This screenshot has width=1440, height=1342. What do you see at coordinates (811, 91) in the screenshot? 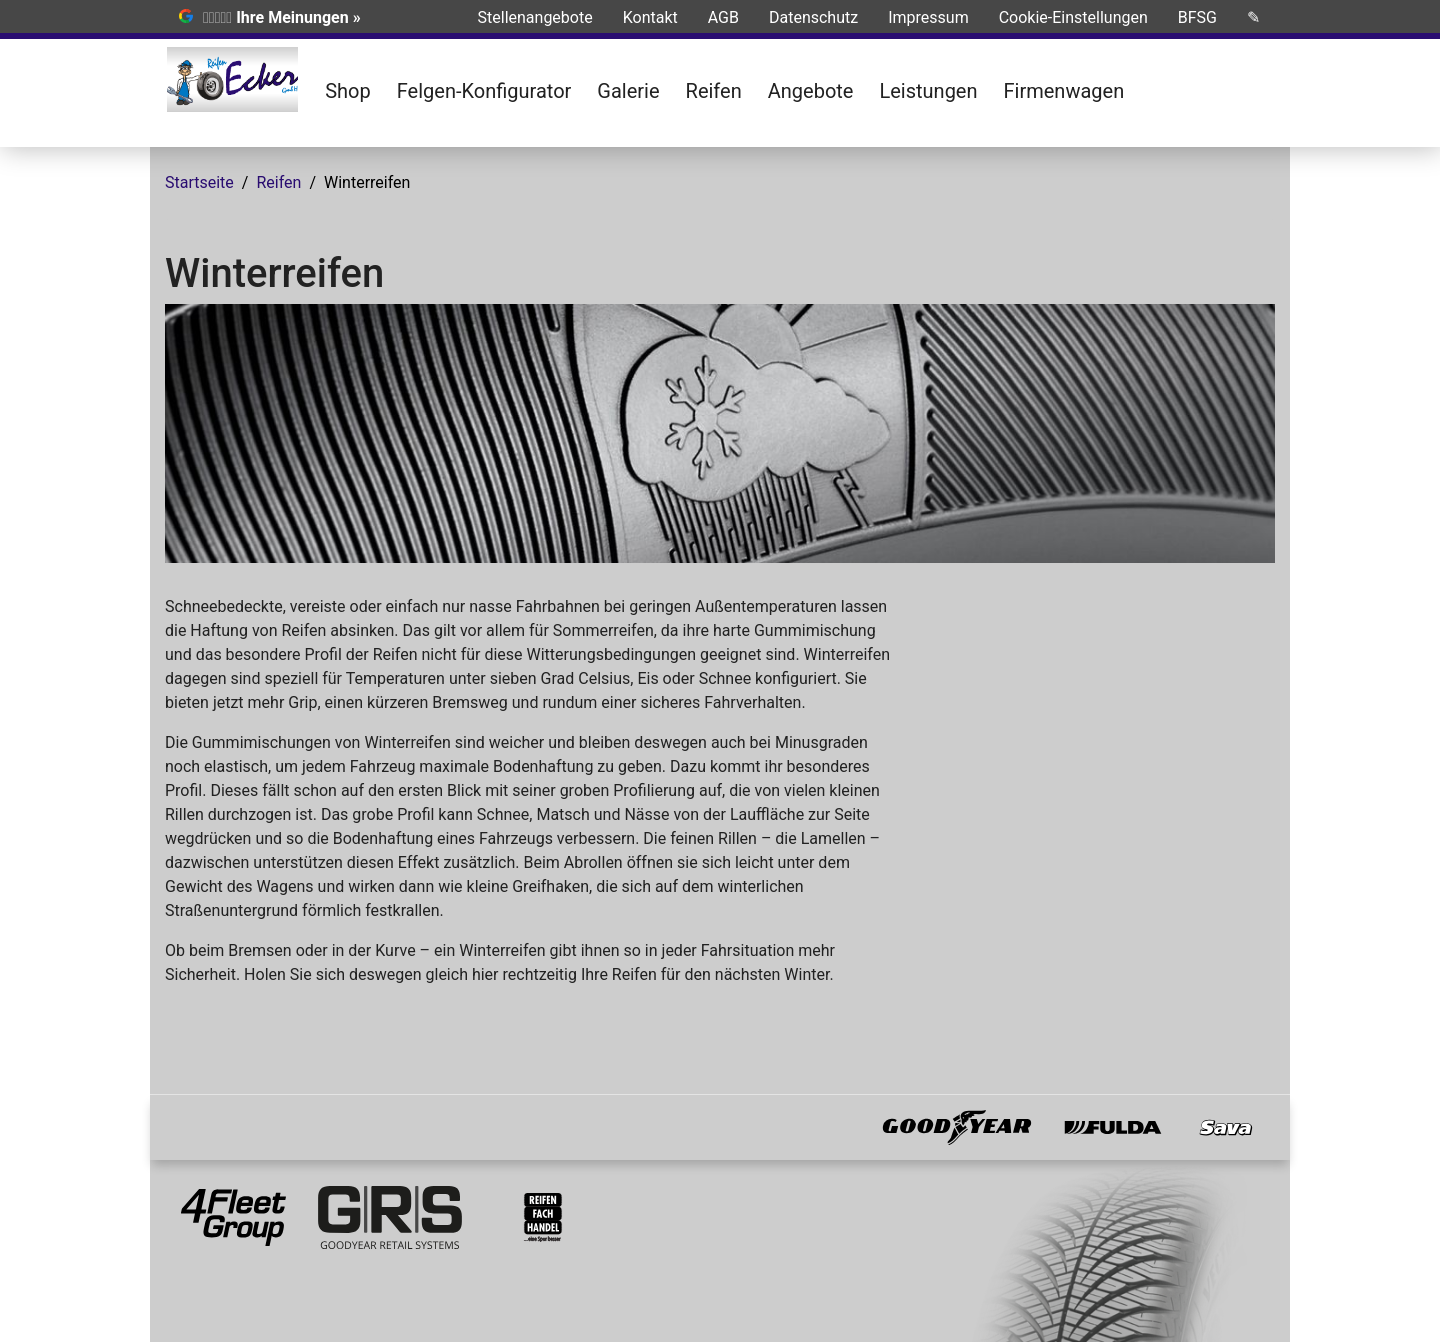
I see `Angebote` at bounding box center [811, 91].